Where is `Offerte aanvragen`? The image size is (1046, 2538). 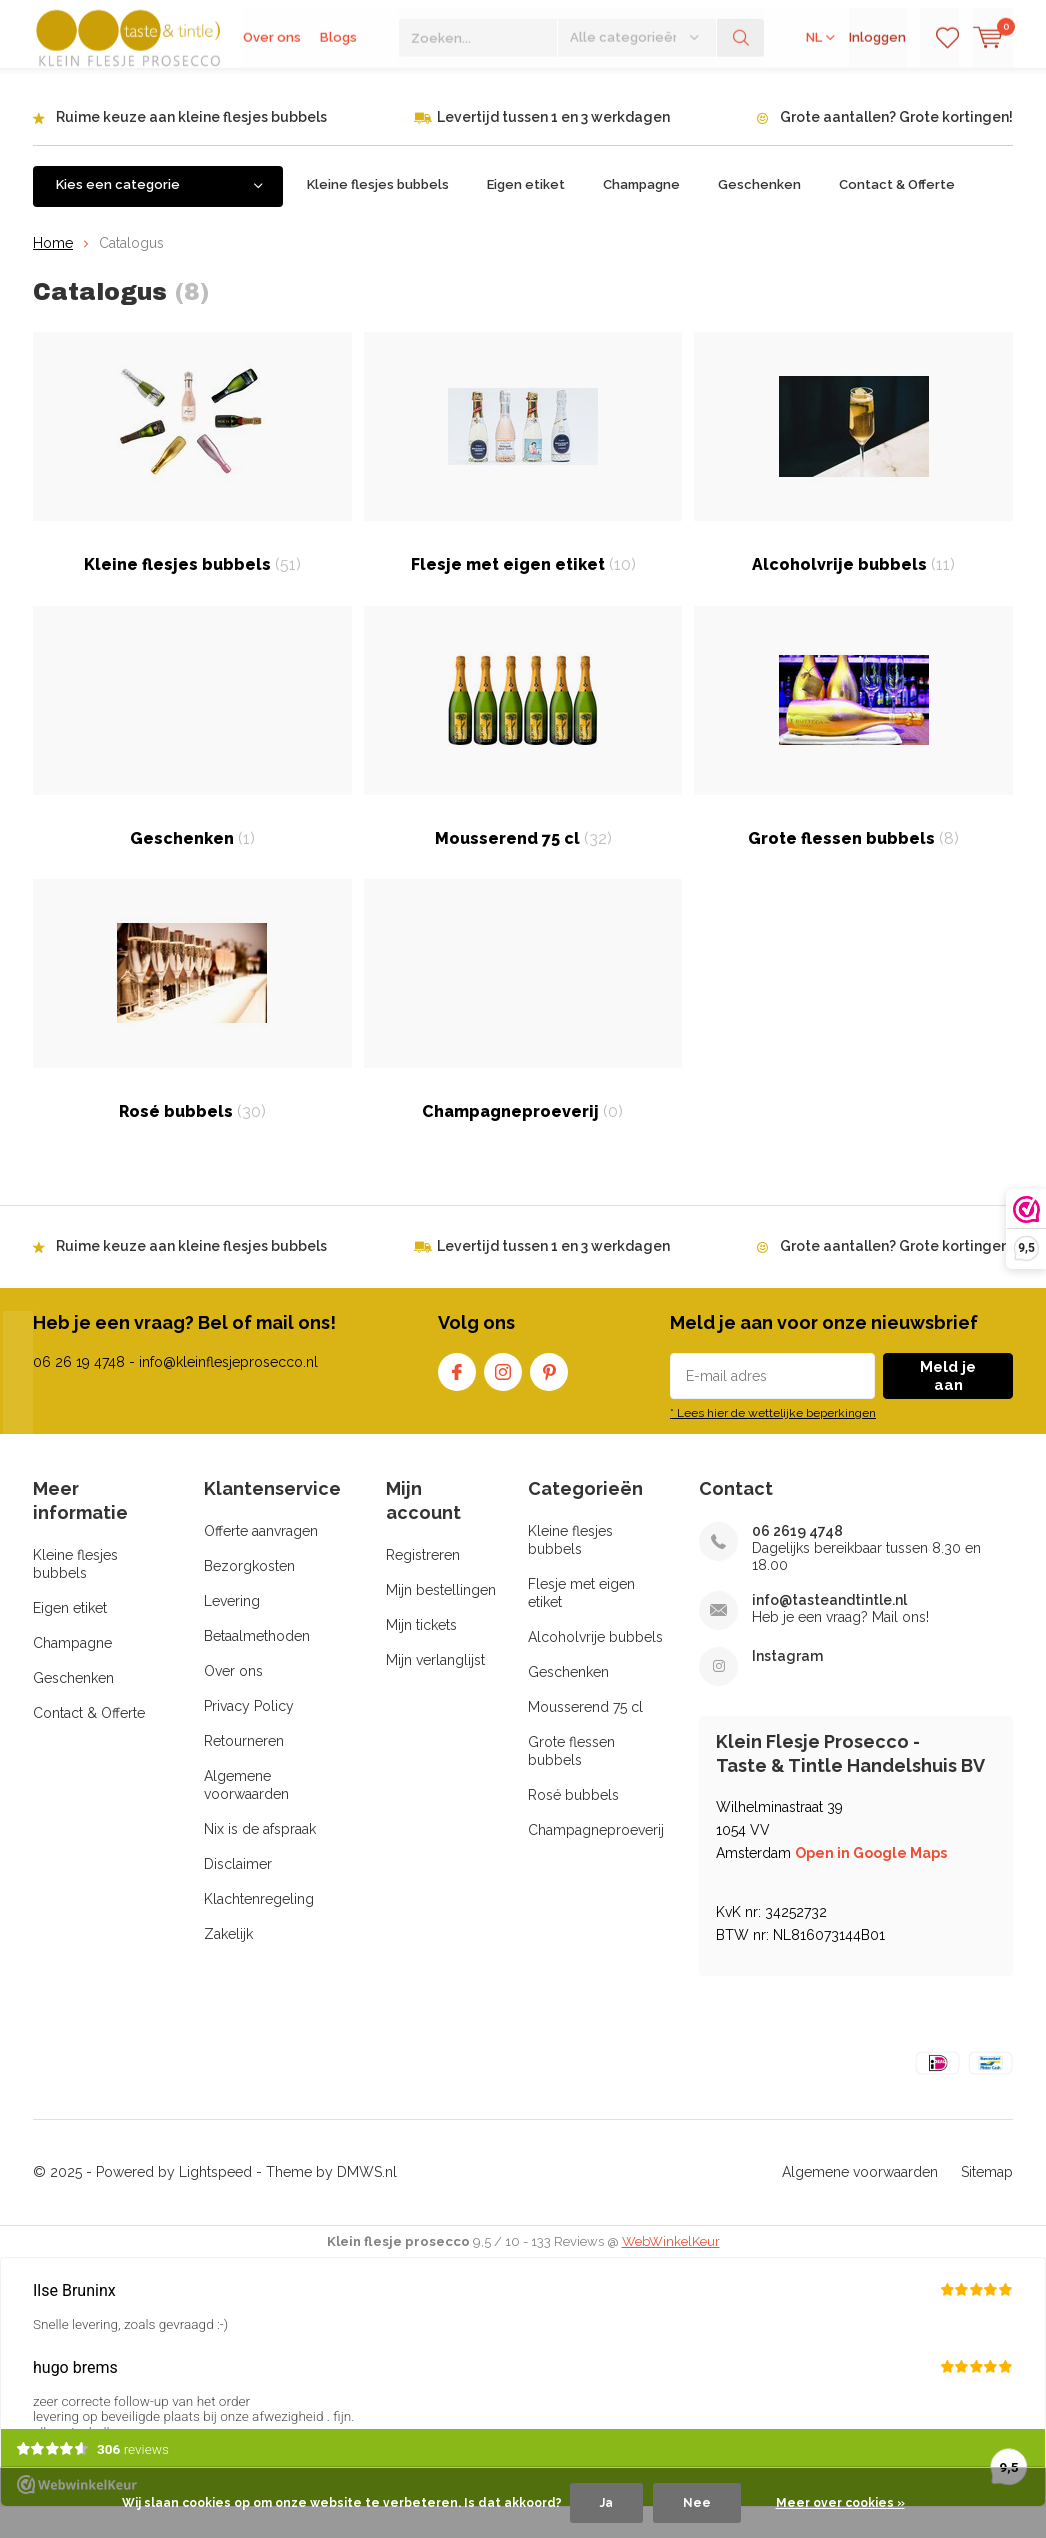
Offerte aanvragen is located at coordinates (261, 1561).